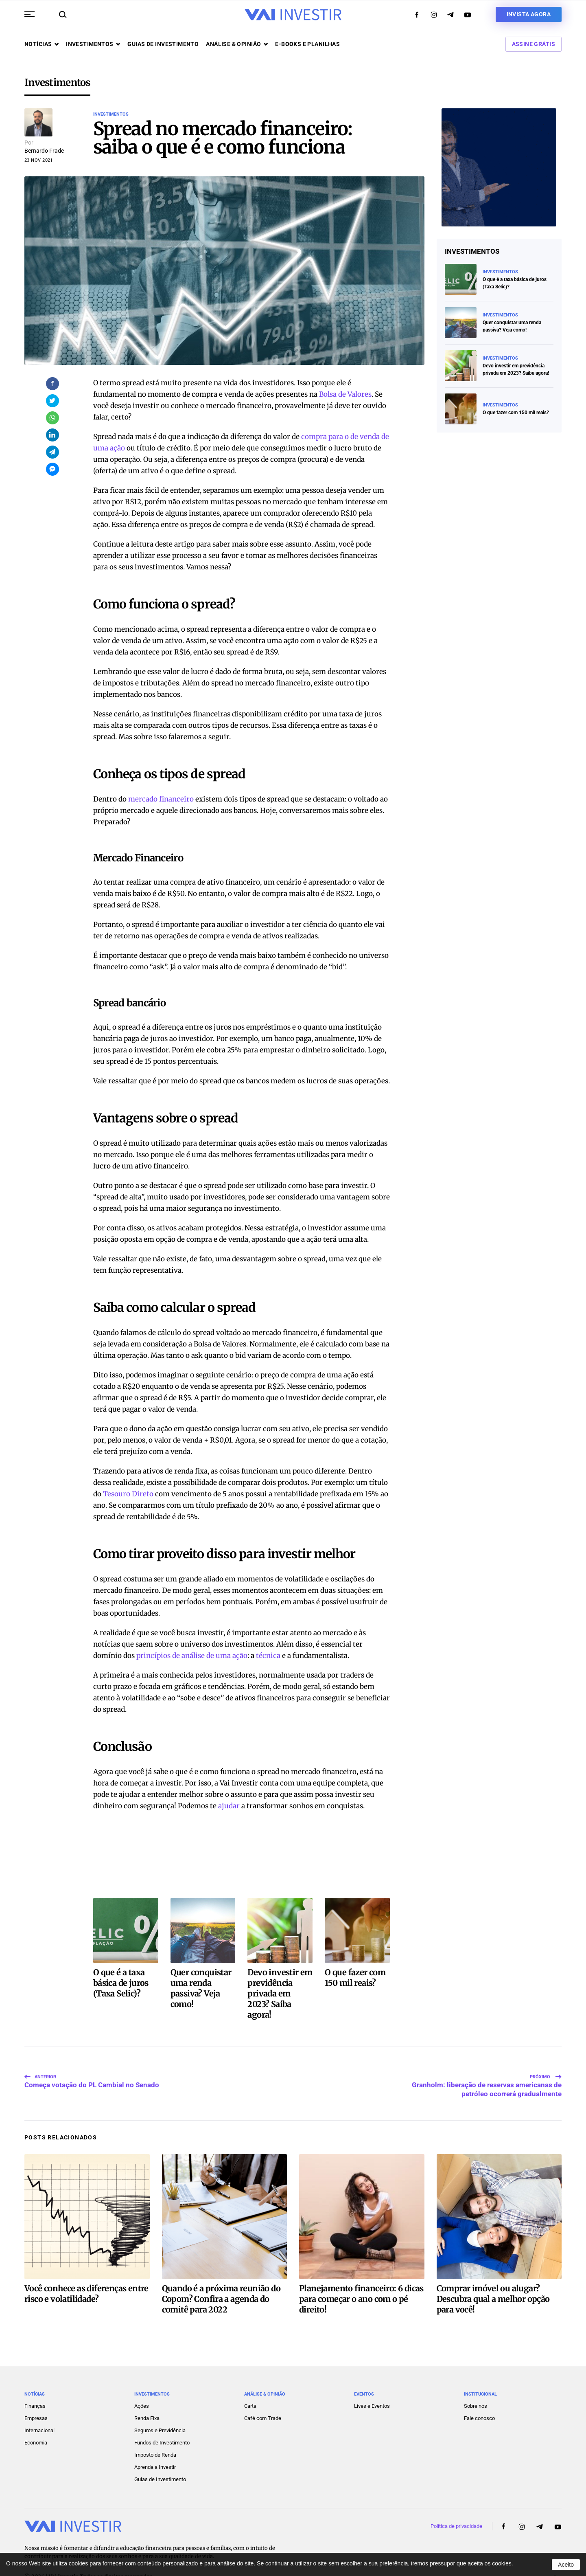 The width and height of the screenshot is (586, 2576). Describe the element at coordinates (293, 14) in the screenshot. I see `[Voltar ao início]` at that location.